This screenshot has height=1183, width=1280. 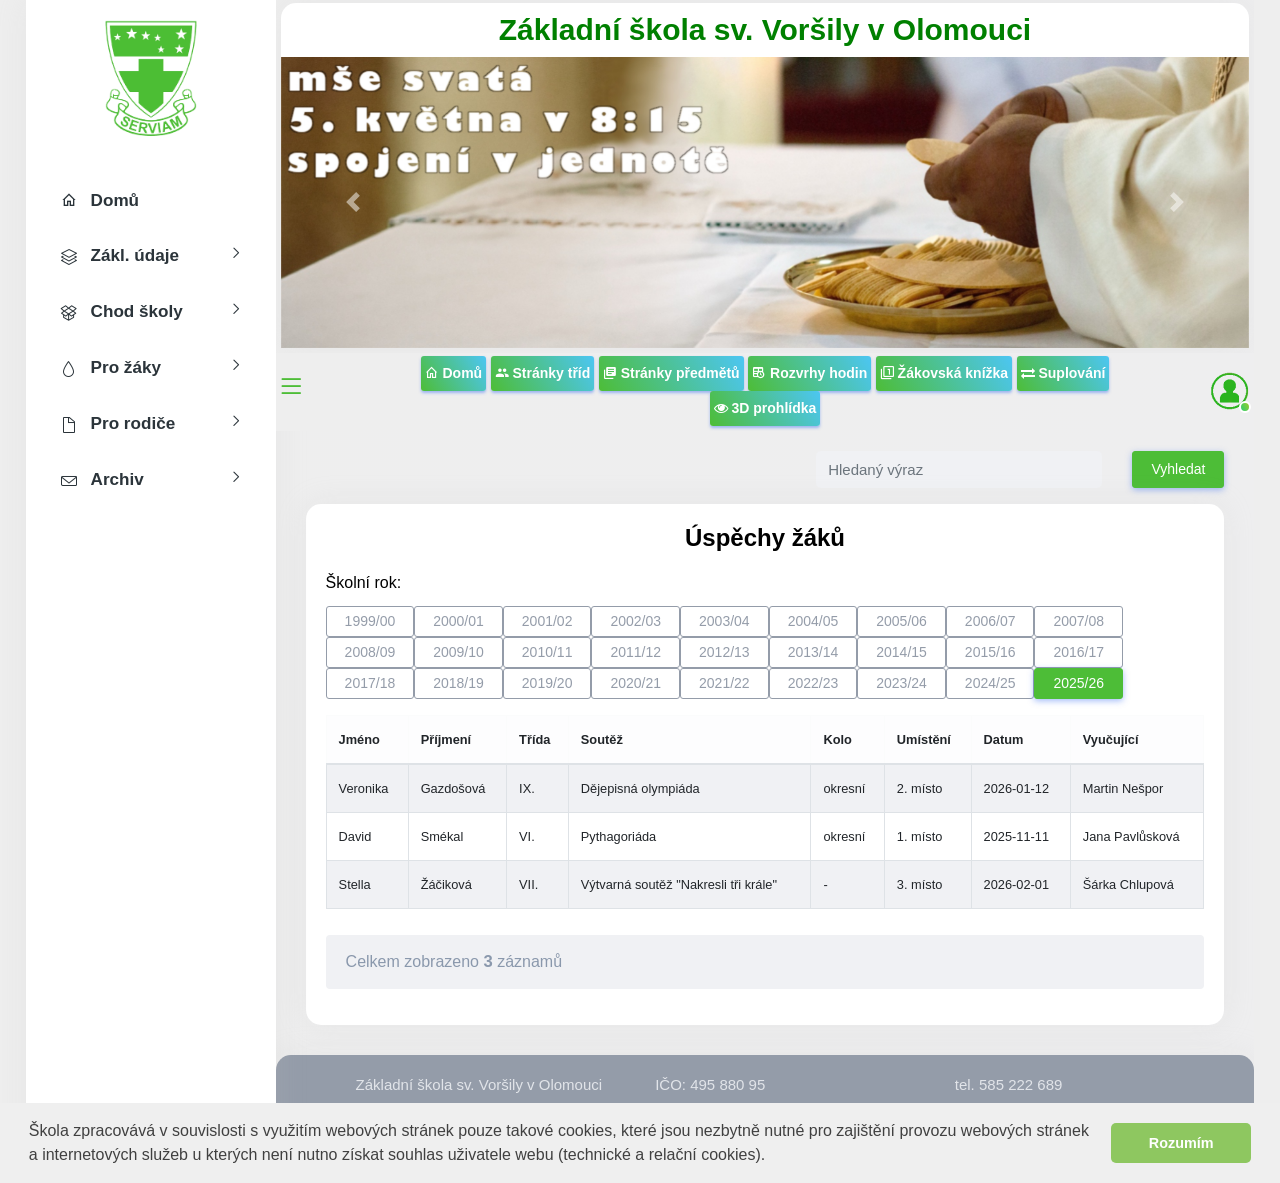 What do you see at coordinates (724, 621) in the screenshot?
I see `2003/04` at bounding box center [724, 621].